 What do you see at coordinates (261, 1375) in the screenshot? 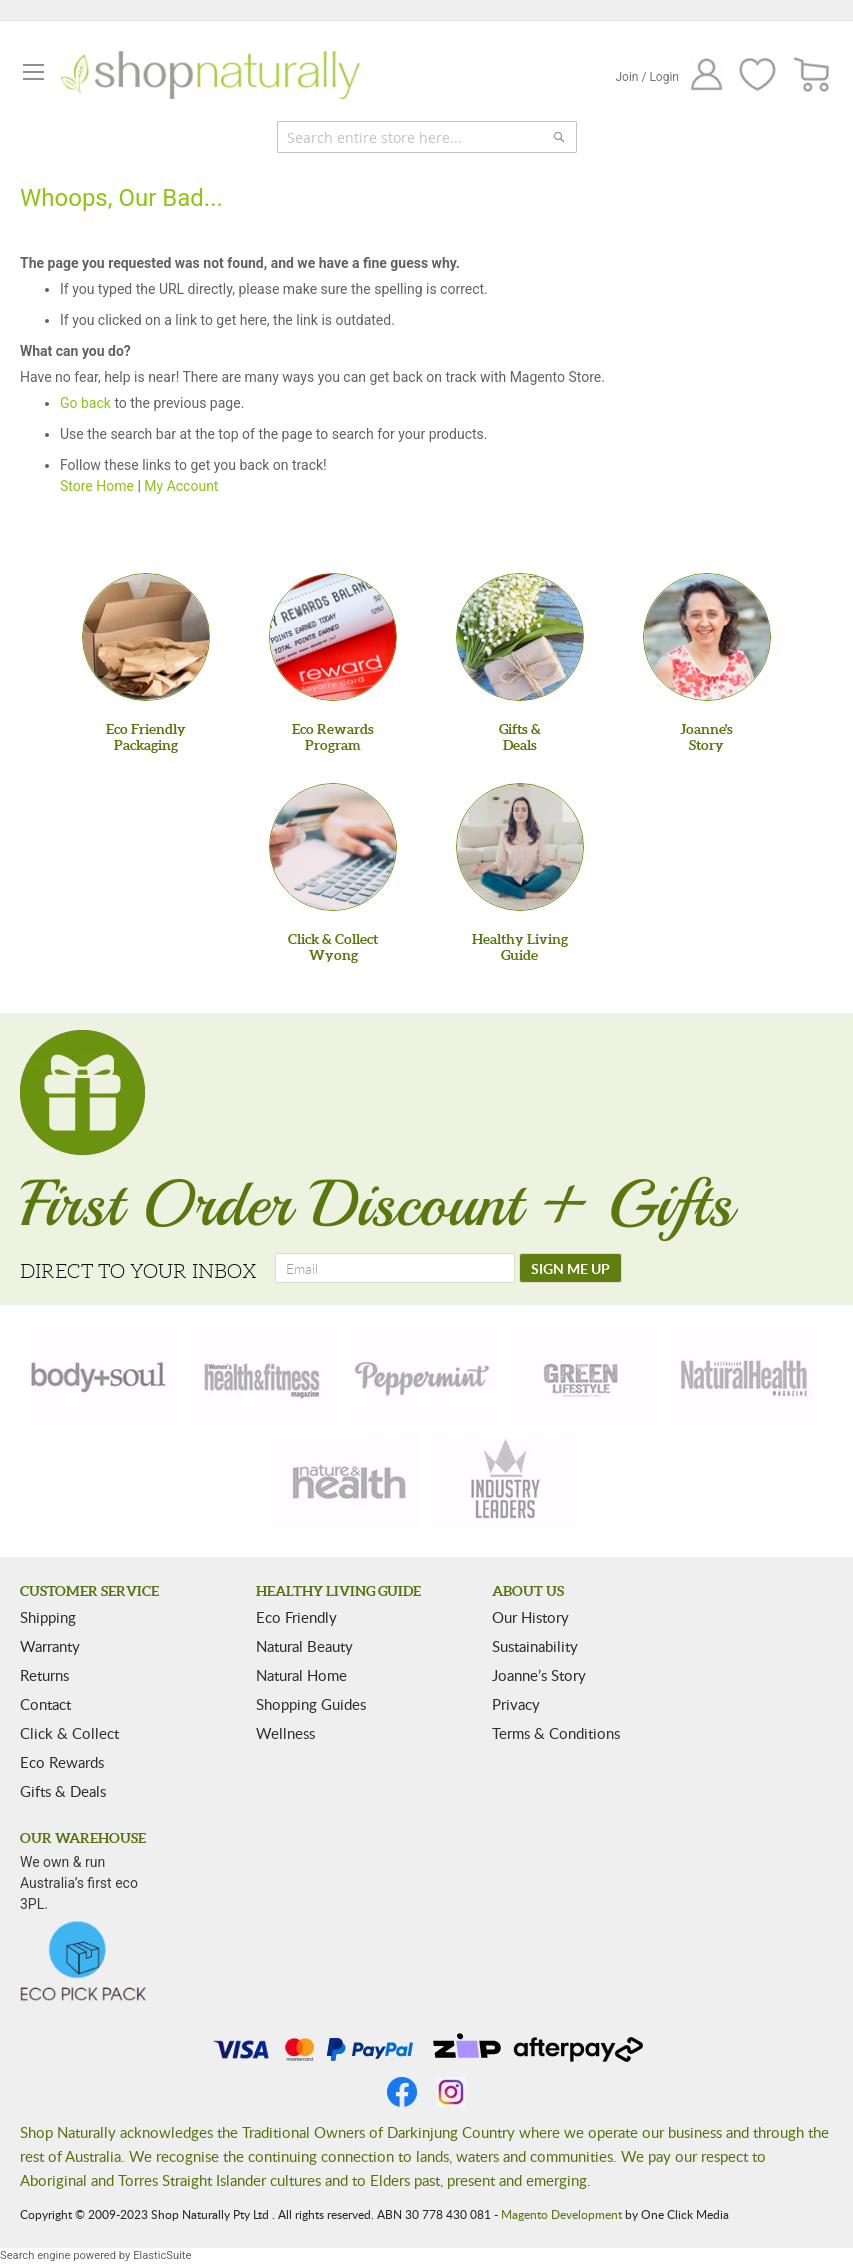
I see `[health-fitness]` at bounding box center [261, 1375].